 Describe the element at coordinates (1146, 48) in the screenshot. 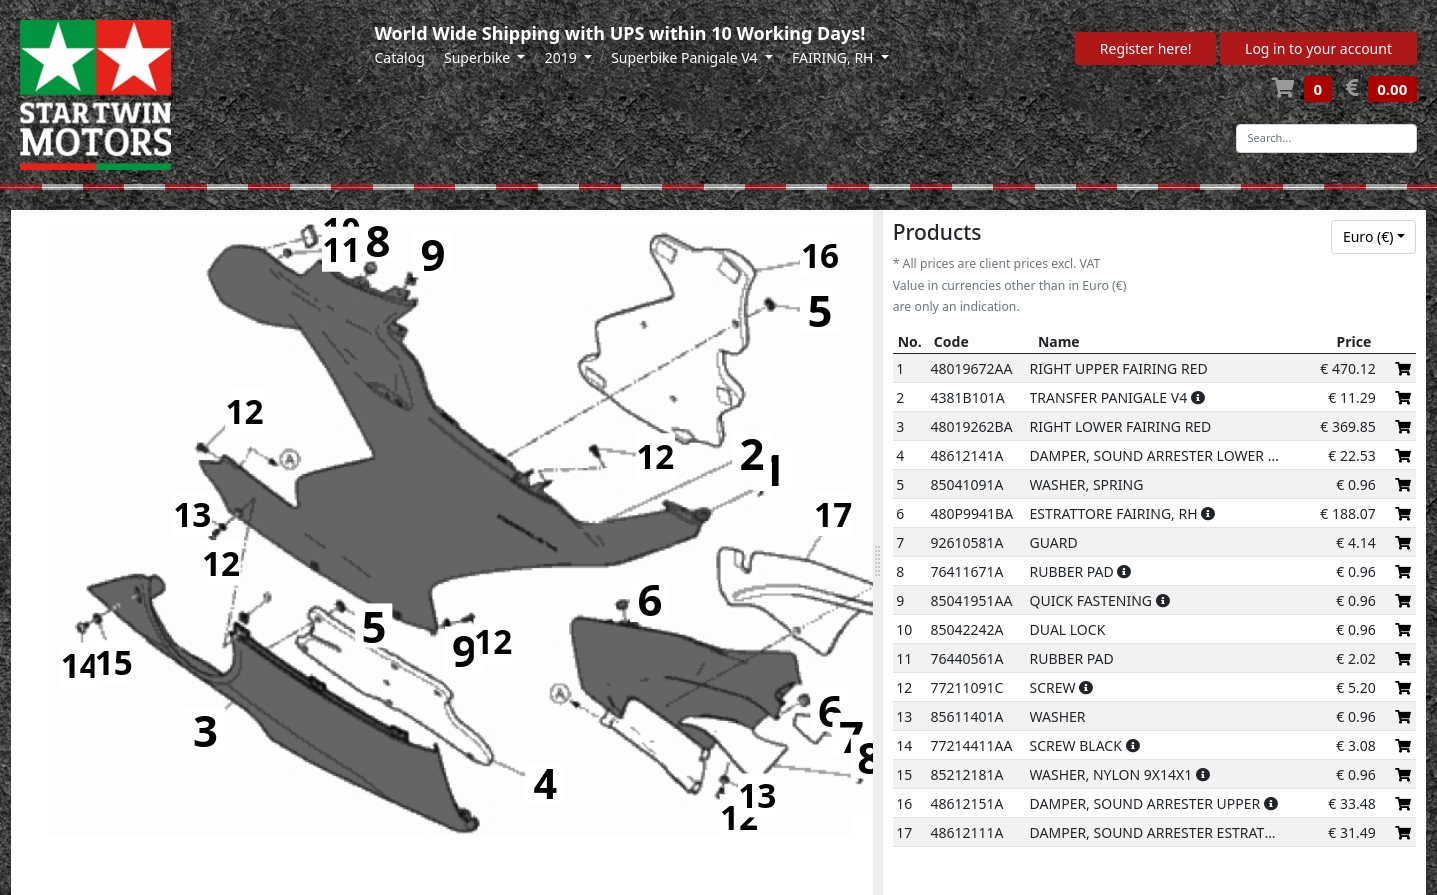

I see `Register here!` at that location.